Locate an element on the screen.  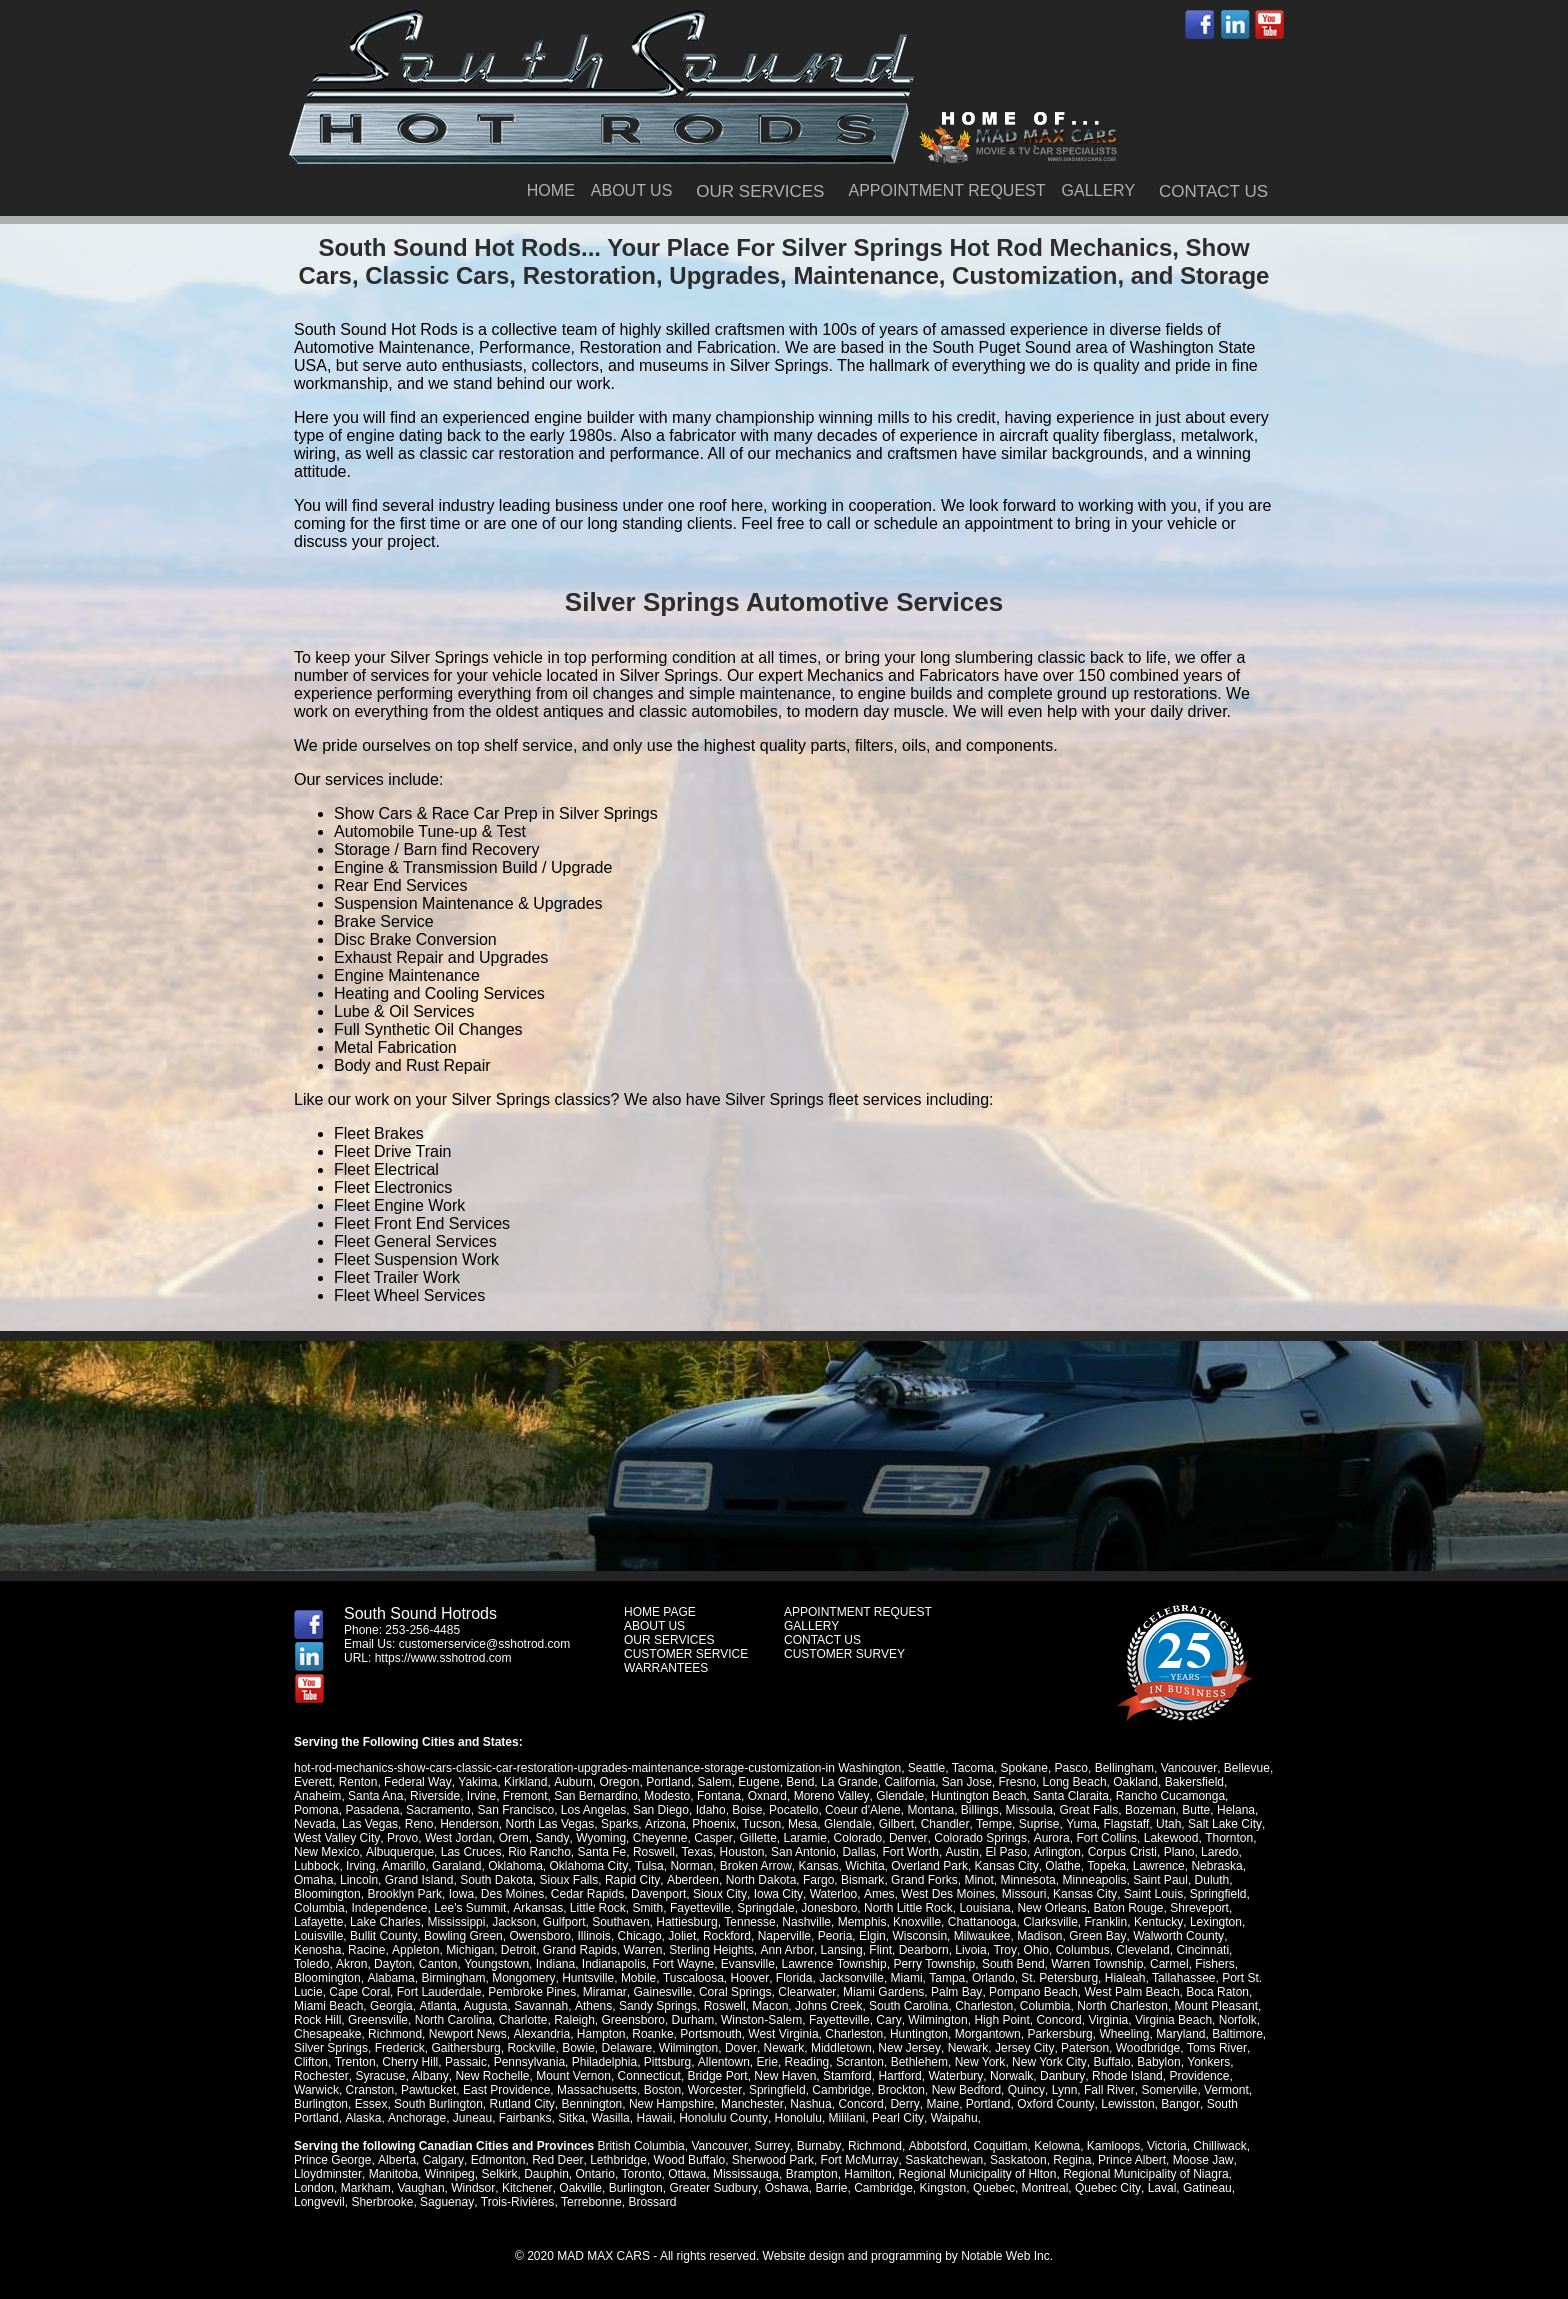
Lexington is located at coordinates (1215, 1922).